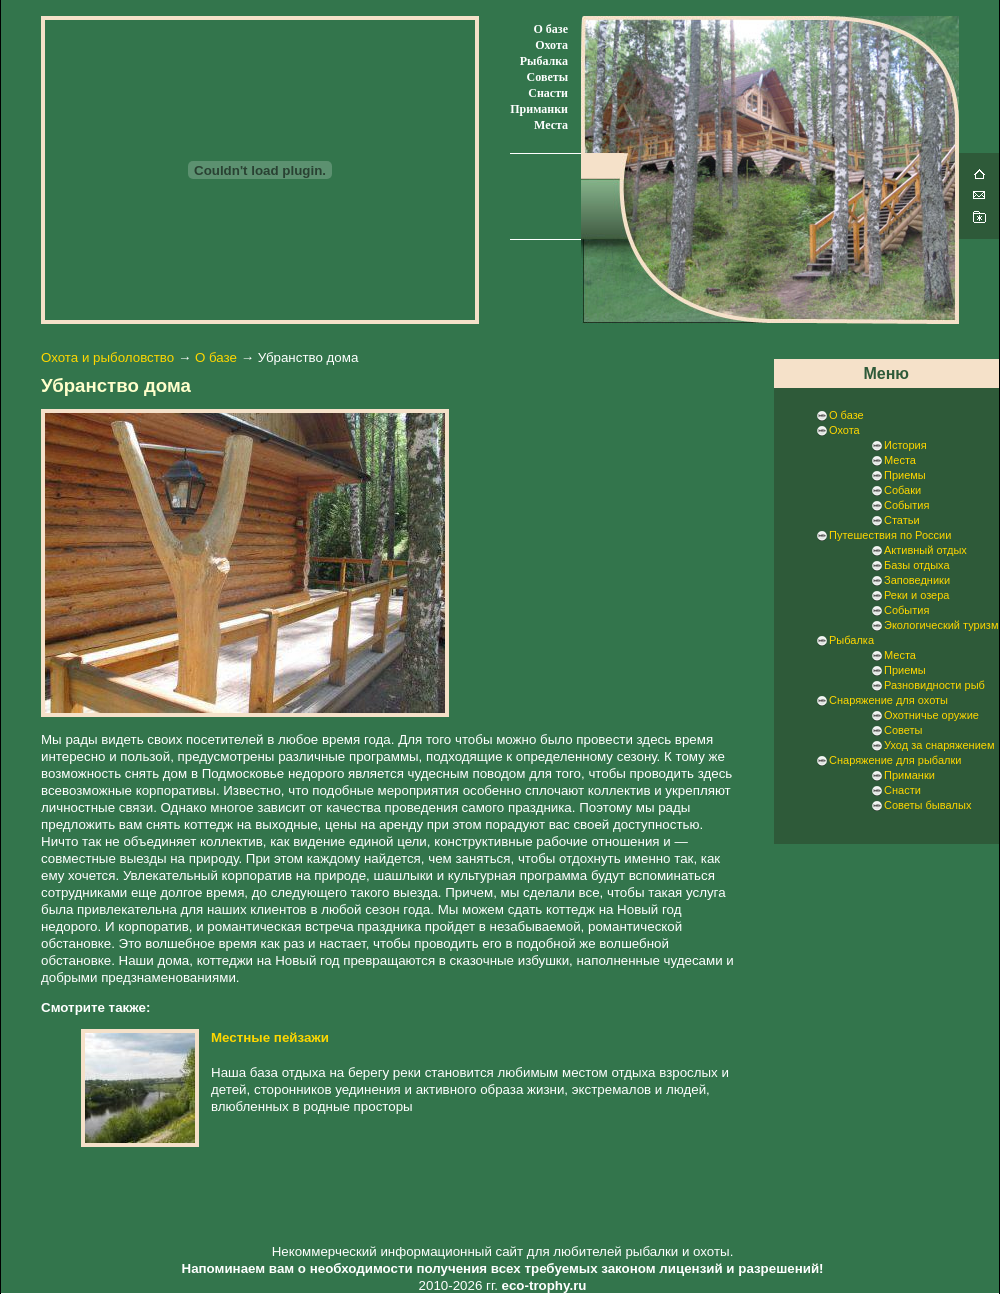 This screenshot has height=1294, width=1000. I want to click on Базы отдыха, so click(917, 565).